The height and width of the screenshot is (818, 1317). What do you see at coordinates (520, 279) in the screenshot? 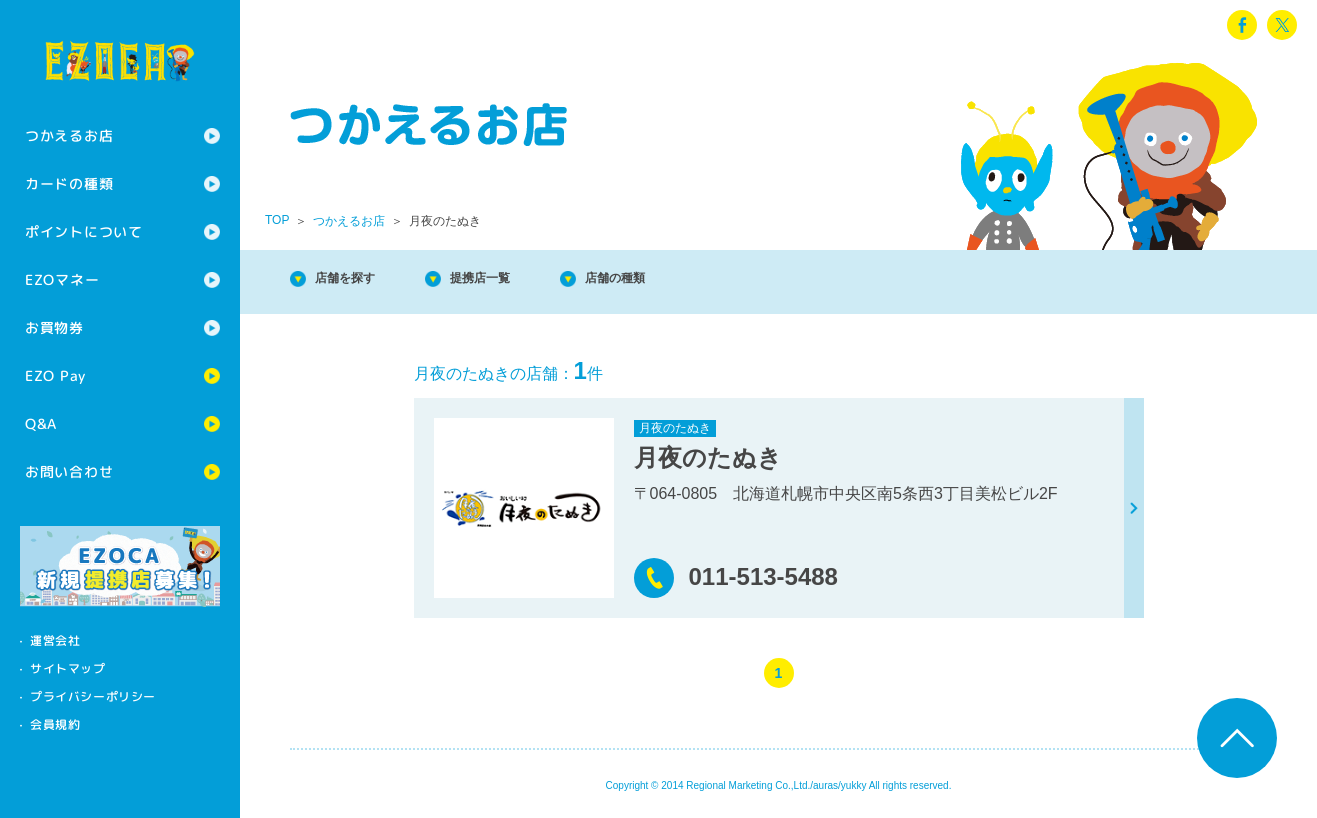
I see `提携店一覧` at bounding box center [520, 279].